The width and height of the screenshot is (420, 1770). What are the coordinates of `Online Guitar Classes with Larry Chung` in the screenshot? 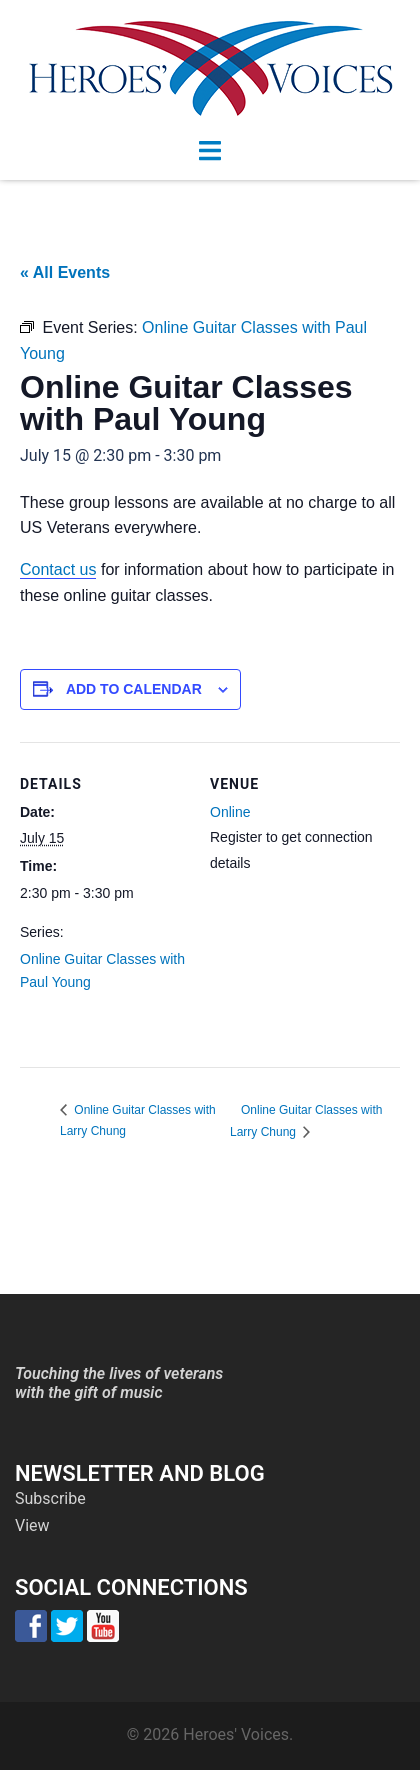 It's located at (306, 1121).